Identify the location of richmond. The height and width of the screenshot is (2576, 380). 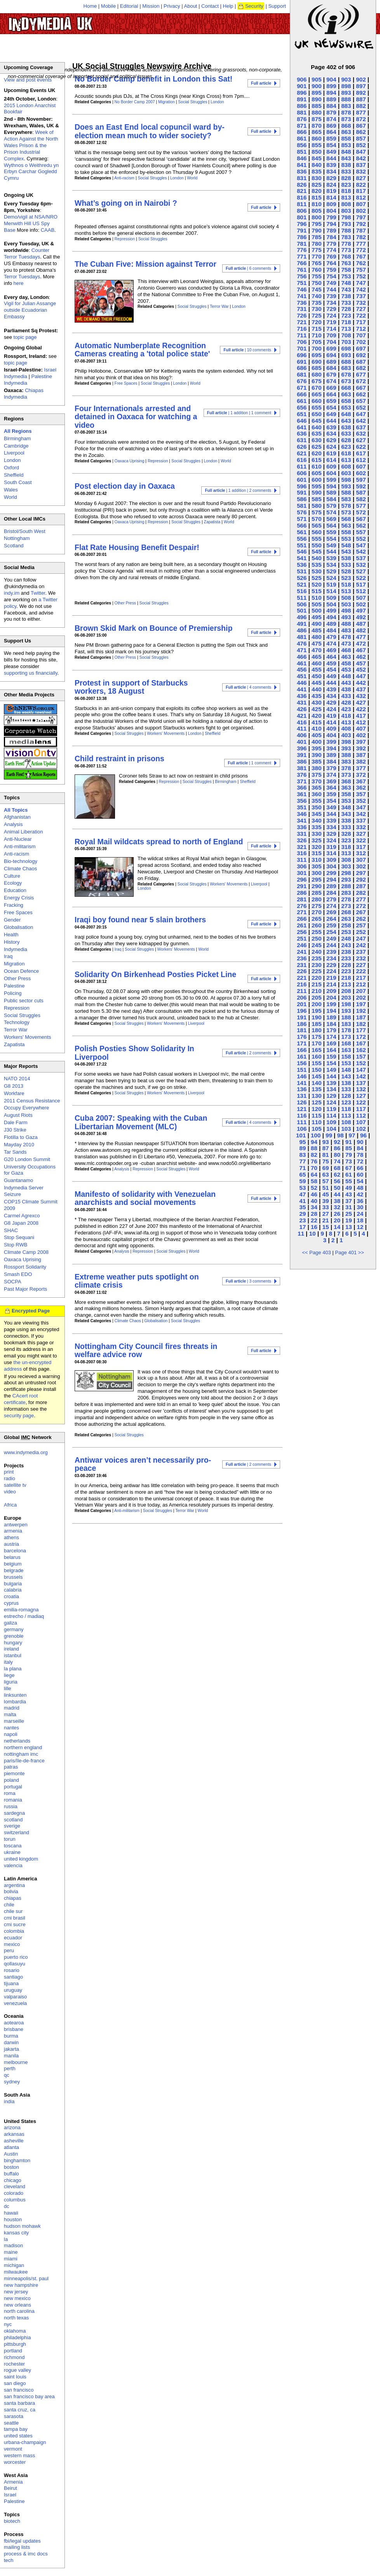
(14, 2357).